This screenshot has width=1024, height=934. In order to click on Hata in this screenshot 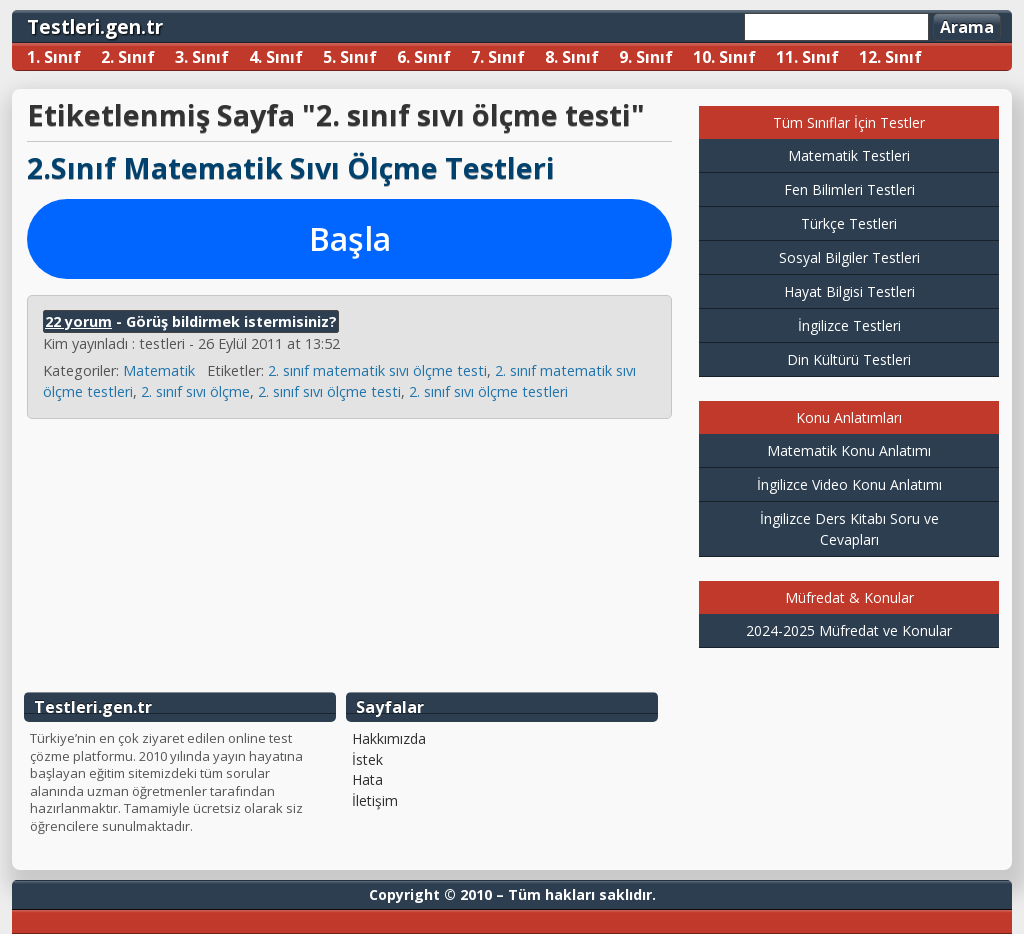, I will do `click(367, 780)`.